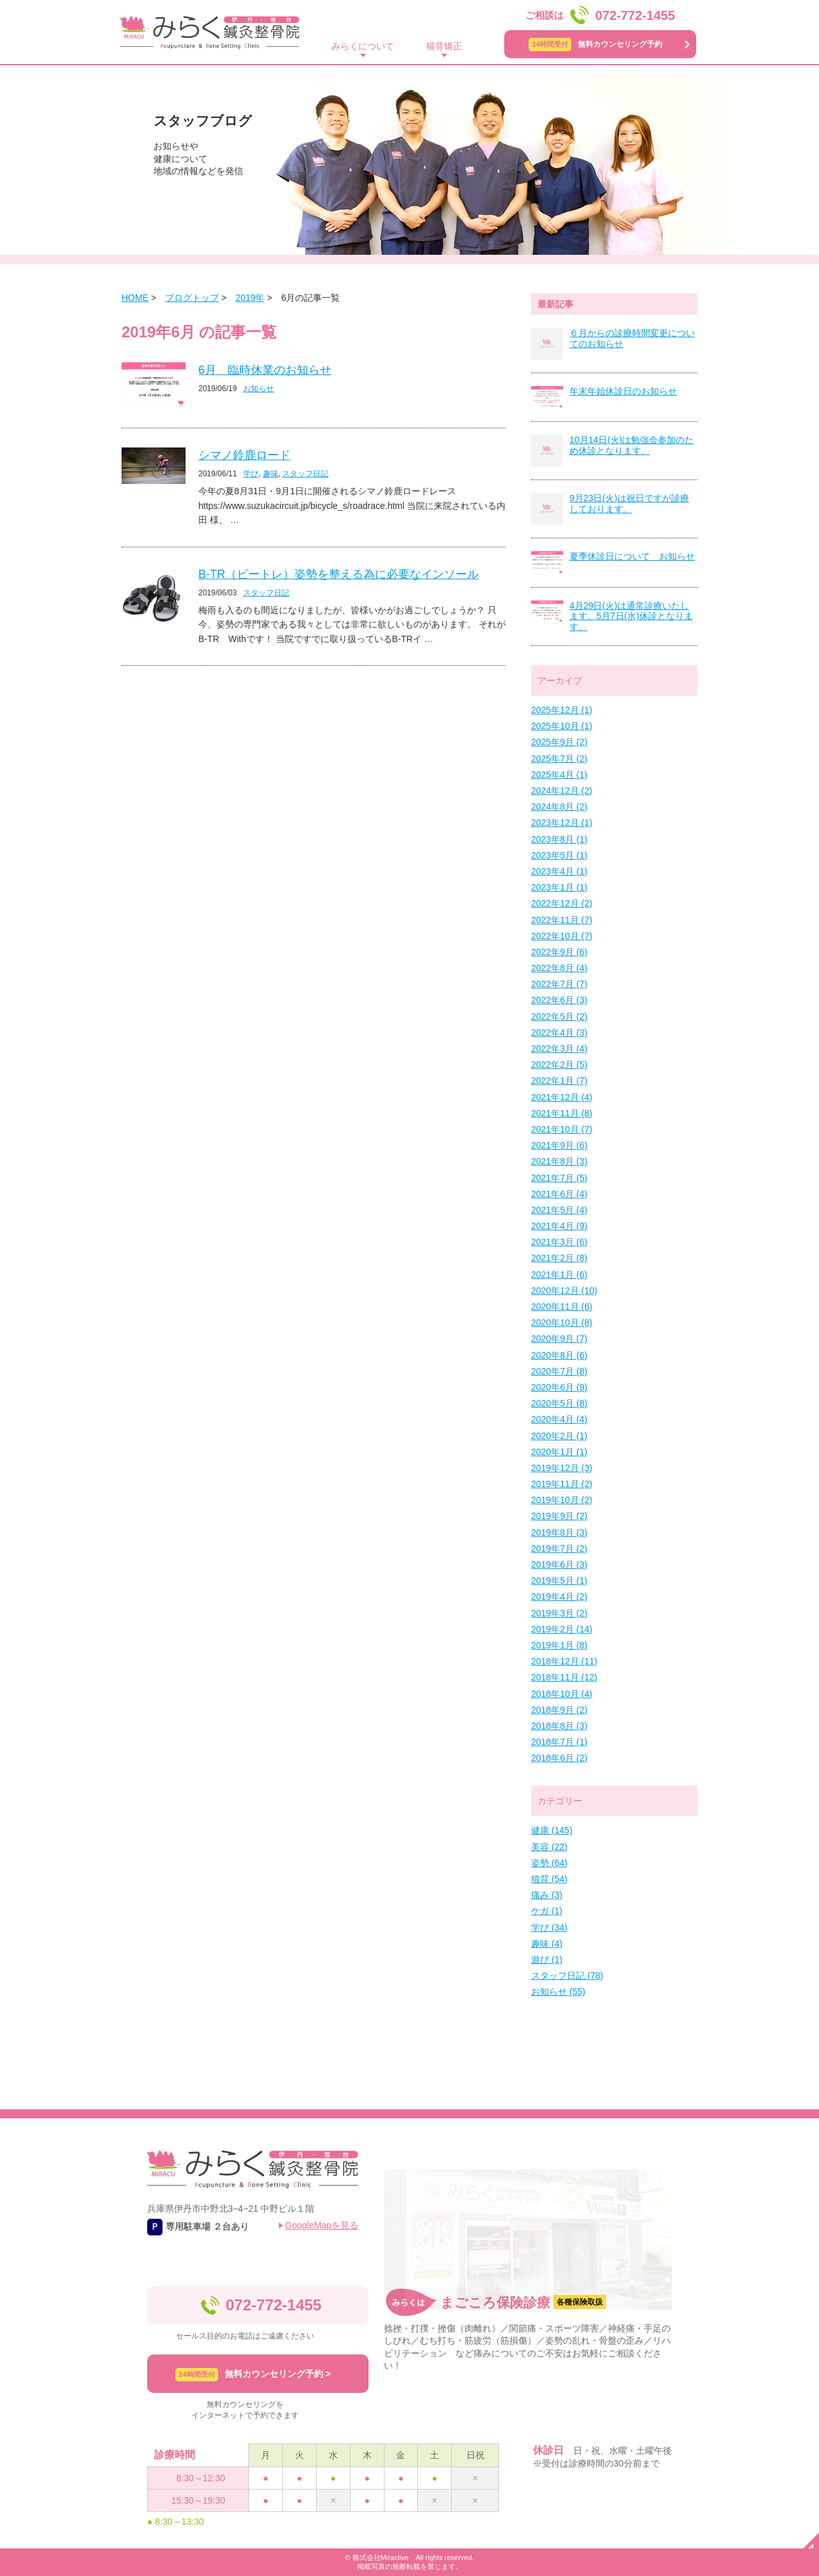 The height and width of the screenshot is (2576, 819). What do you see at coordinates (559, 1064) in the screenshot?
I see `2022年2月 (5)` at bounding box center [559, 1064].